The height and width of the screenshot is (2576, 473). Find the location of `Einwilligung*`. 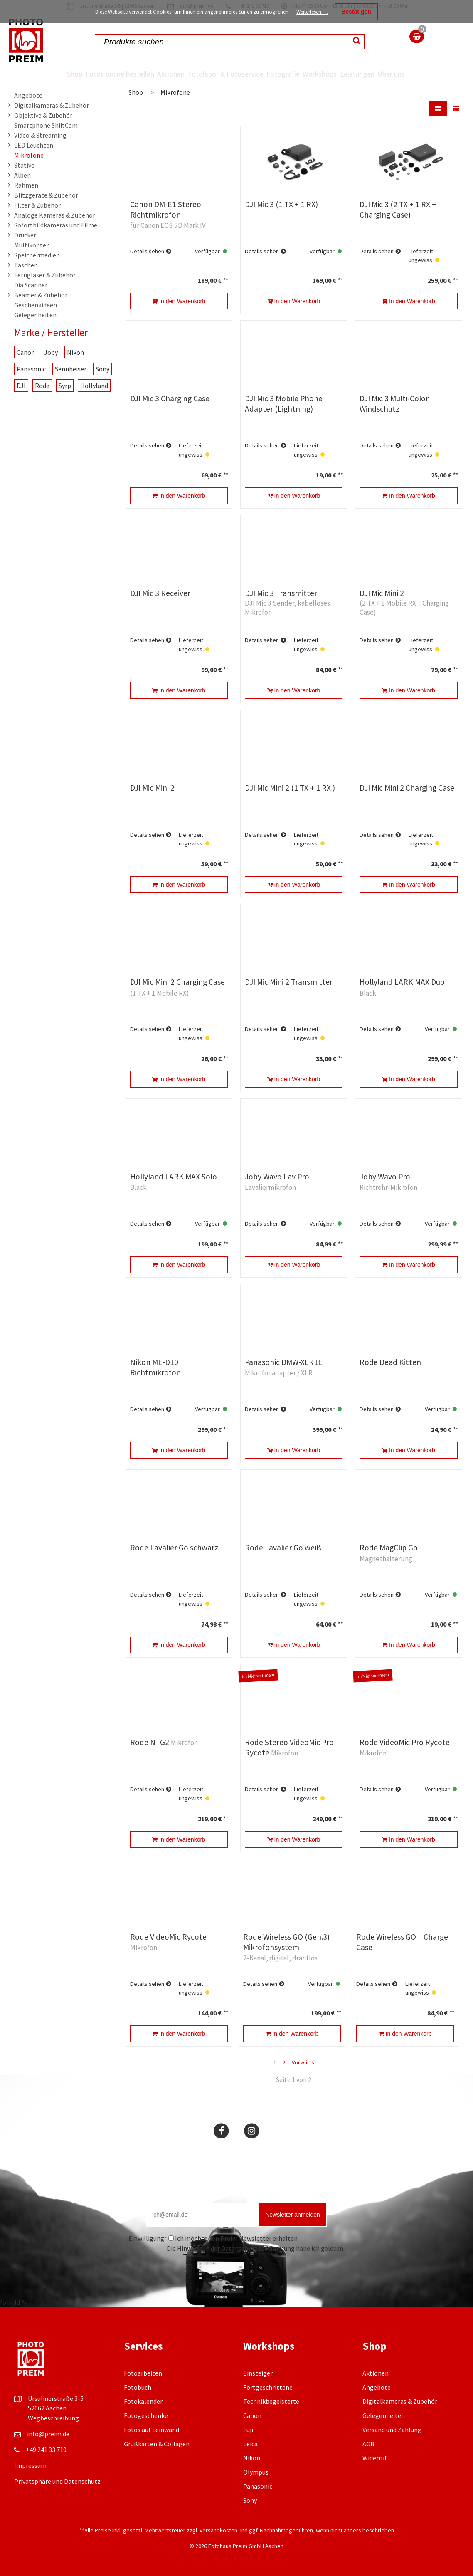

Einwilligung* is located at coordinates (147, 2238).